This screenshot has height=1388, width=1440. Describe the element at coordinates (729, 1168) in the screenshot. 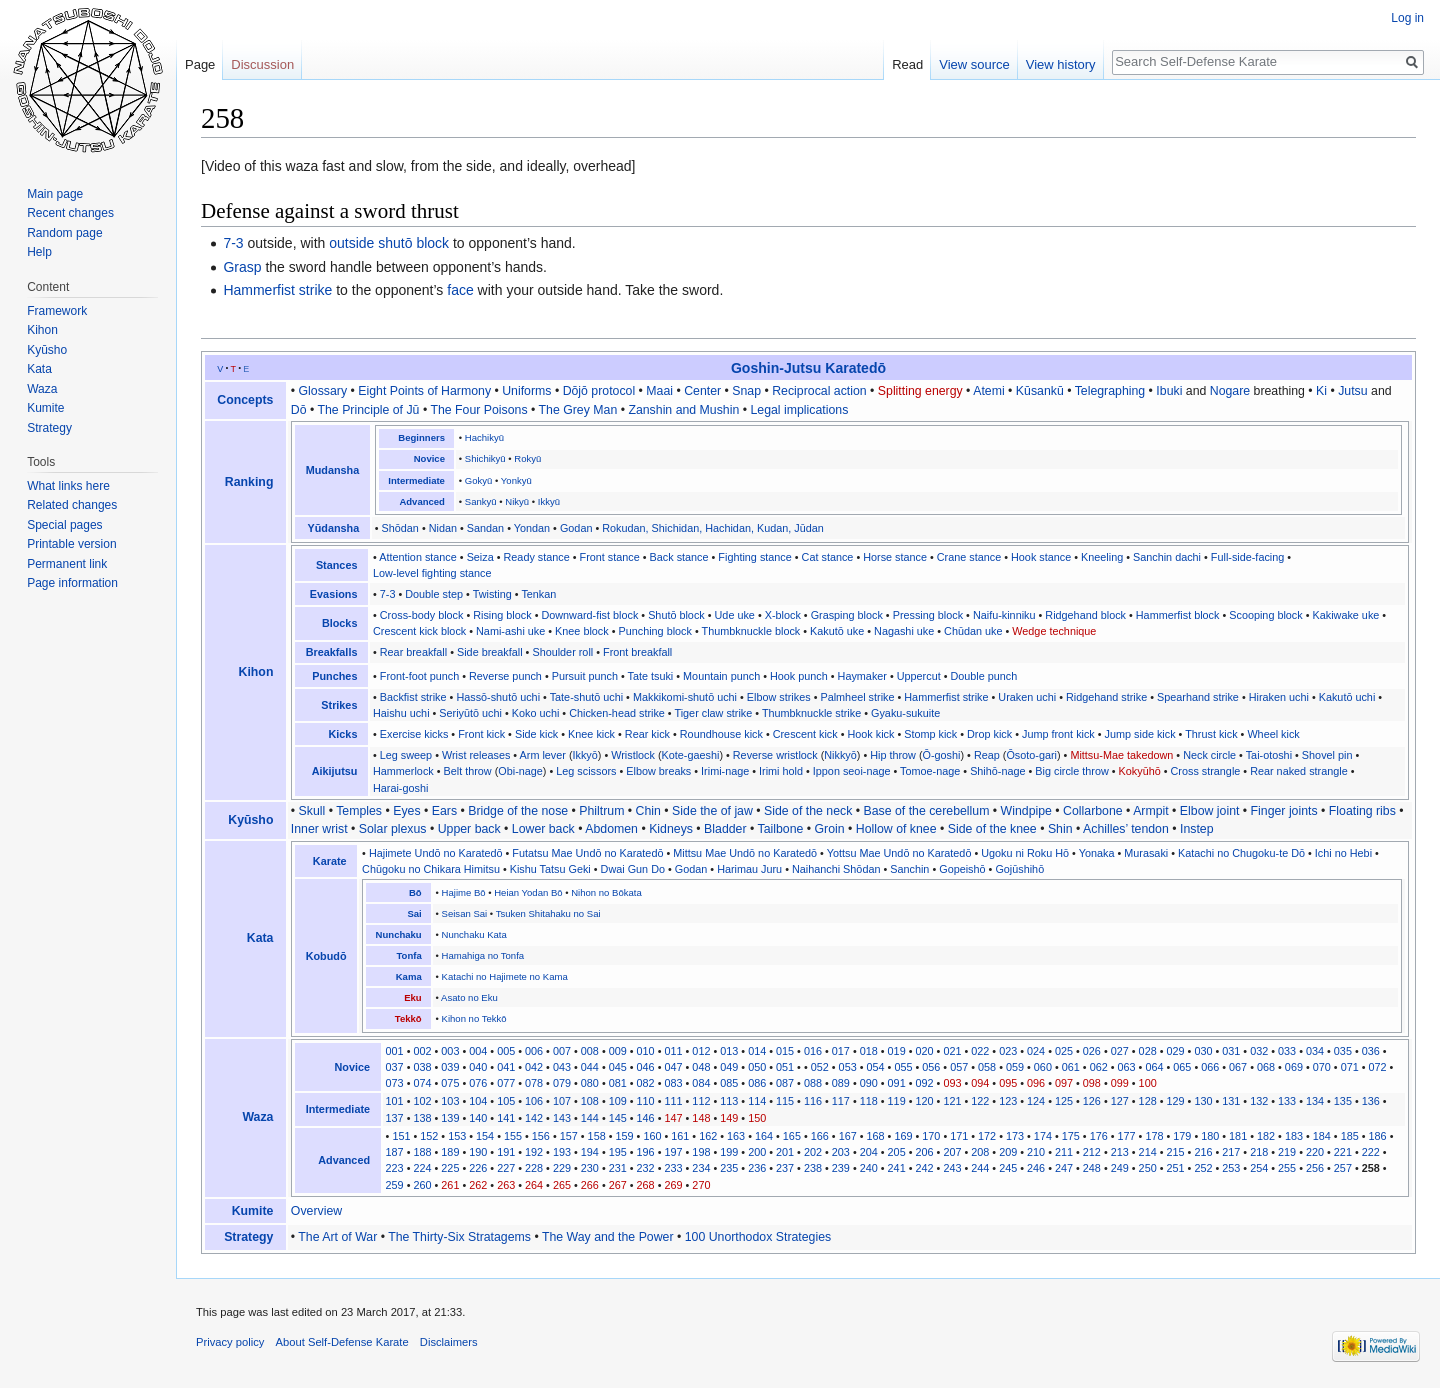

I see `235` at that location.